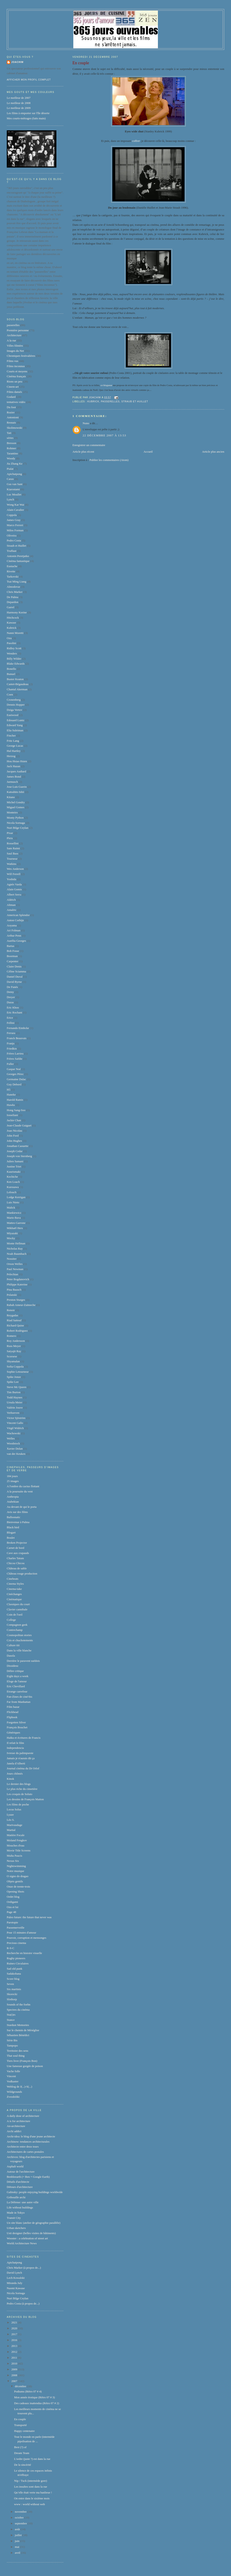 The width and height of the screenshot is (231, 2576). What do you see at coordinates (16, 2212) in the screenshot?
I see `Made in Tokyo` at bounding box center [16, 2212].